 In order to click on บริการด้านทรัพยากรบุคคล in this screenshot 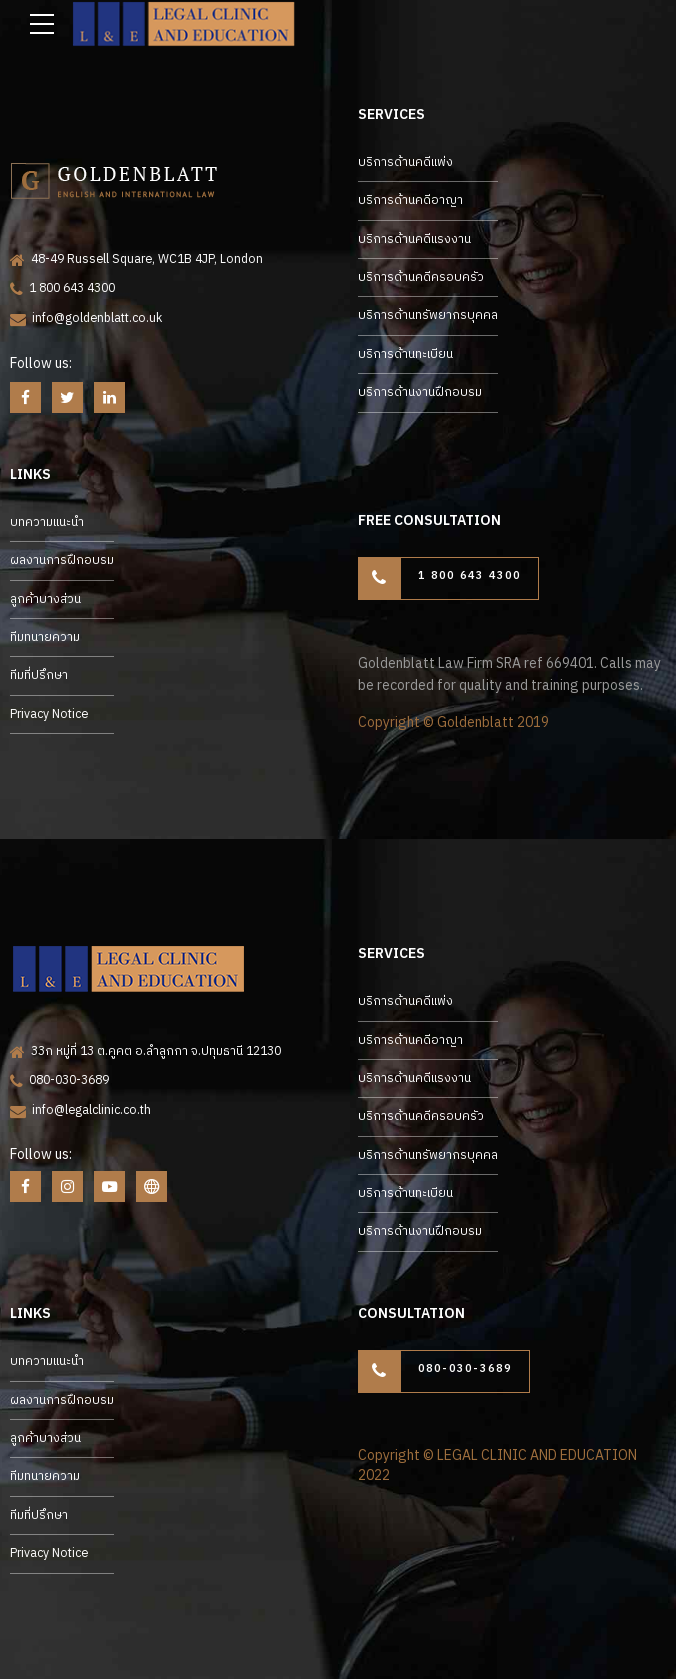, I will do `click(428, 315)`.